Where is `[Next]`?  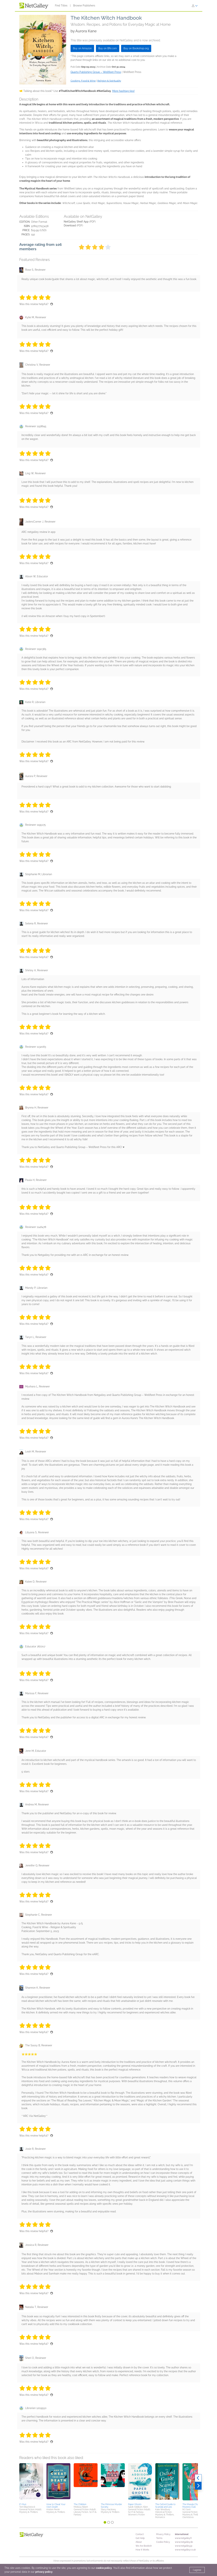
[Next] is located at coordinates (198, 2486).